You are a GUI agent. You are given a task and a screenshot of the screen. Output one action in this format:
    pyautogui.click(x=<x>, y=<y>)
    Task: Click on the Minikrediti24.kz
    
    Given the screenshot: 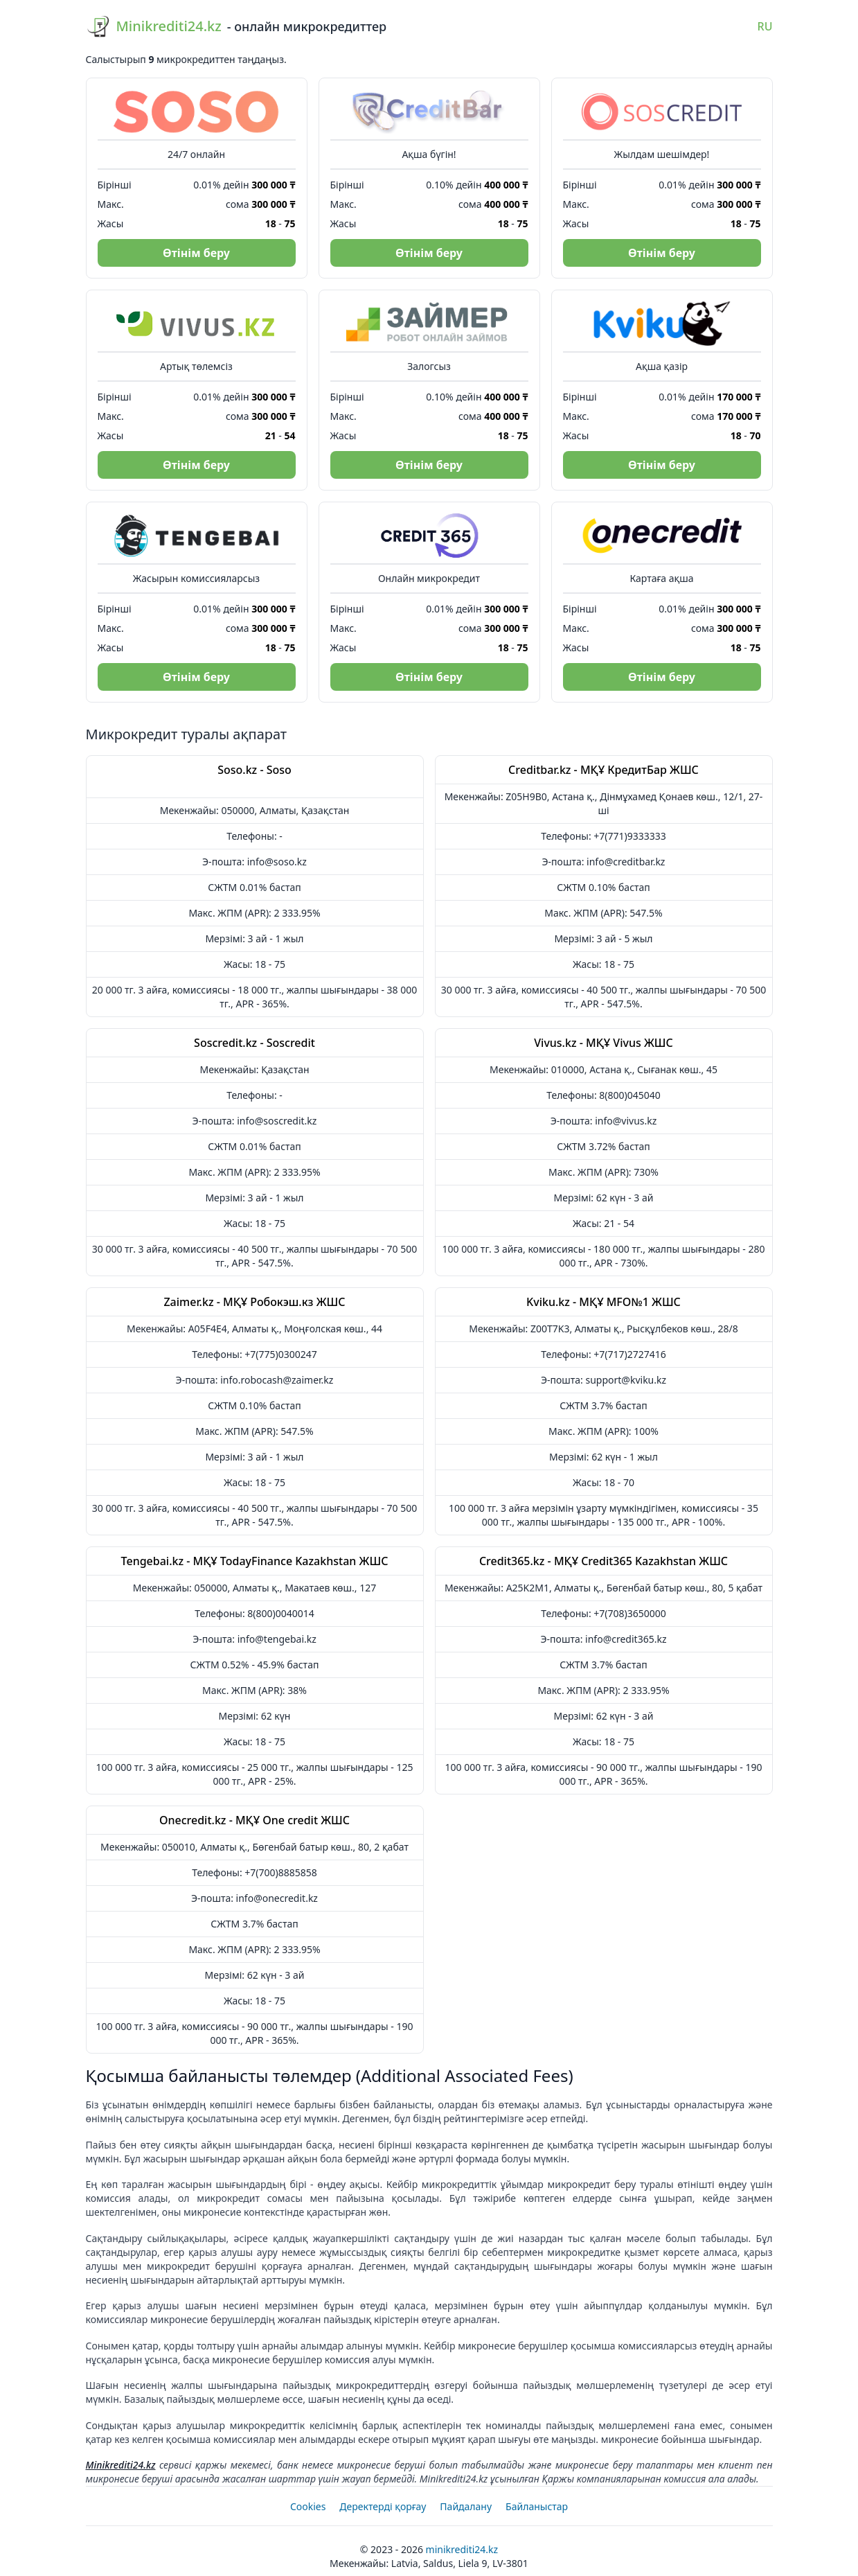 What is the action you would take?
    pyautogui.click(x=121, y=2464)
    